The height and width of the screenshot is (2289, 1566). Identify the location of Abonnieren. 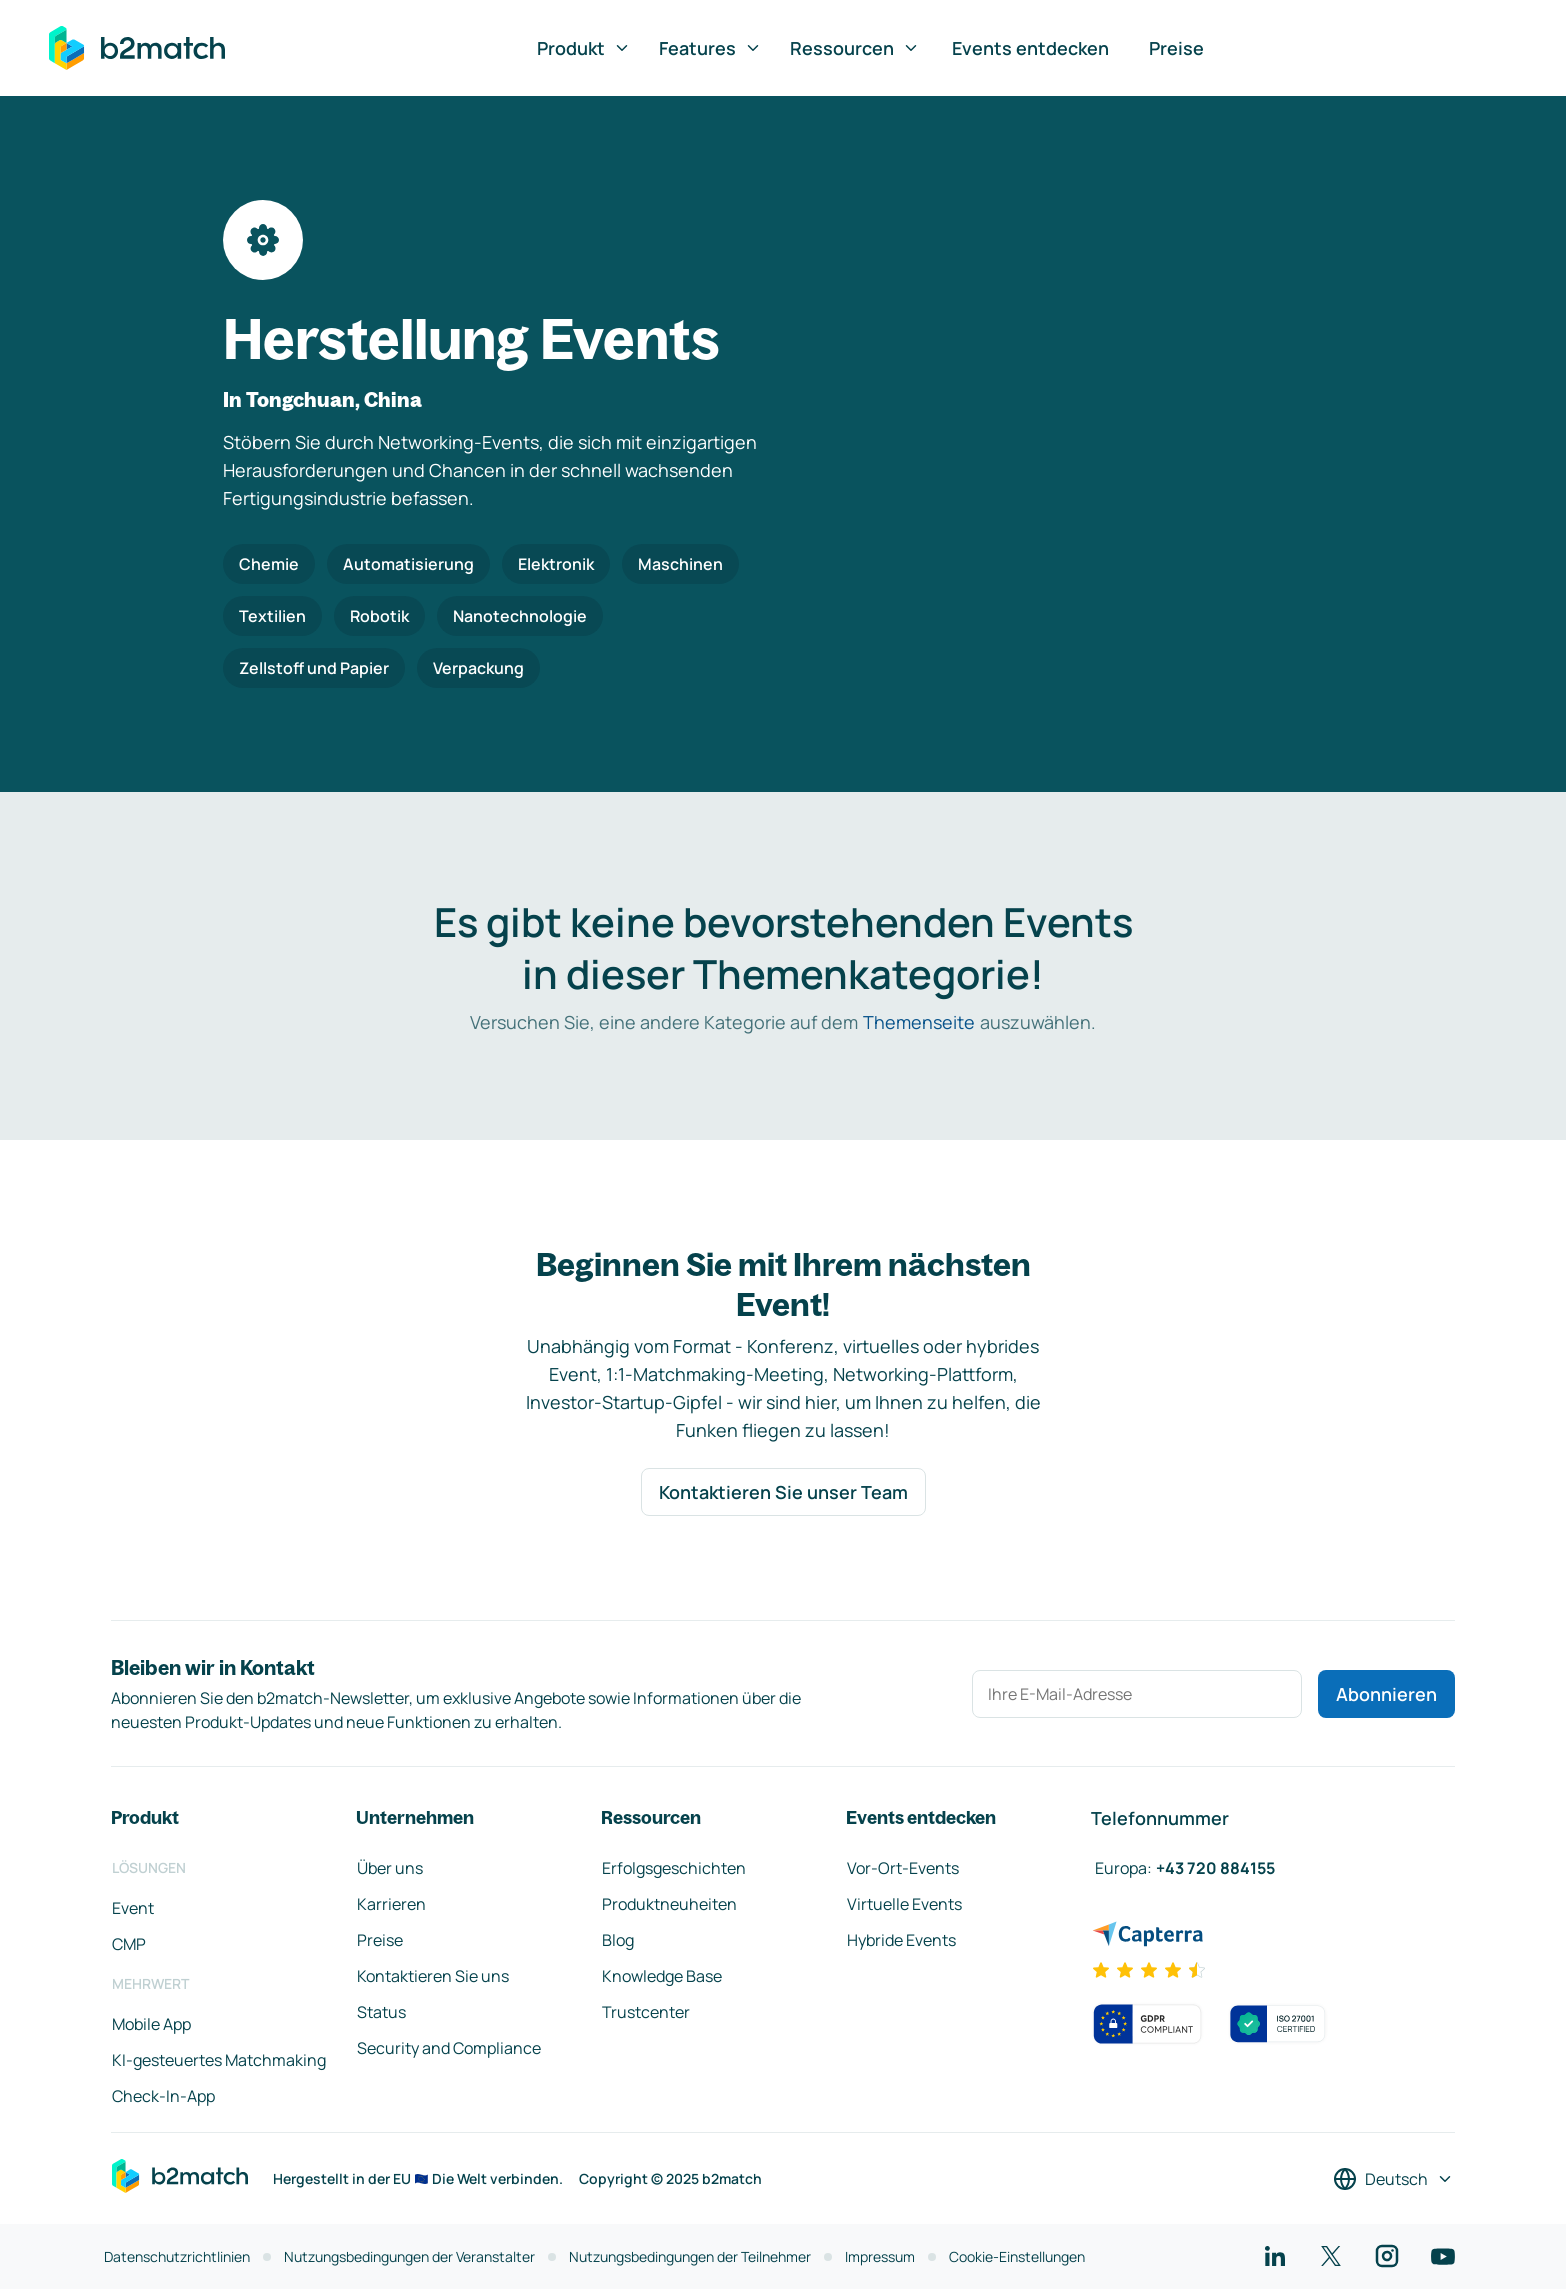
(1386, 1694).